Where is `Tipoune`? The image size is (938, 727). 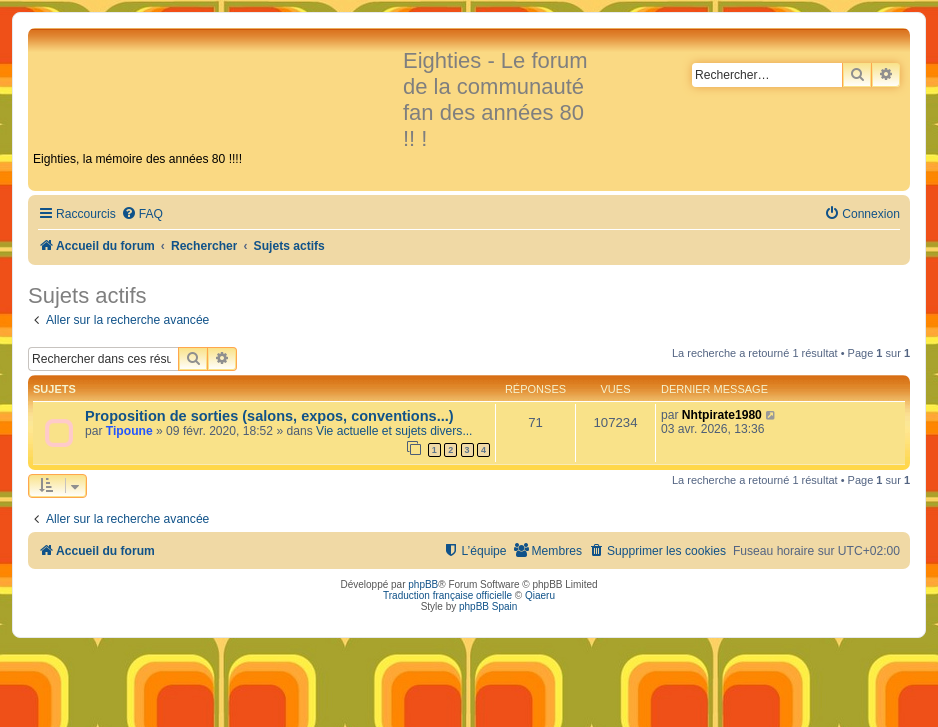
Tipoune is located at coordinates (129, 431).